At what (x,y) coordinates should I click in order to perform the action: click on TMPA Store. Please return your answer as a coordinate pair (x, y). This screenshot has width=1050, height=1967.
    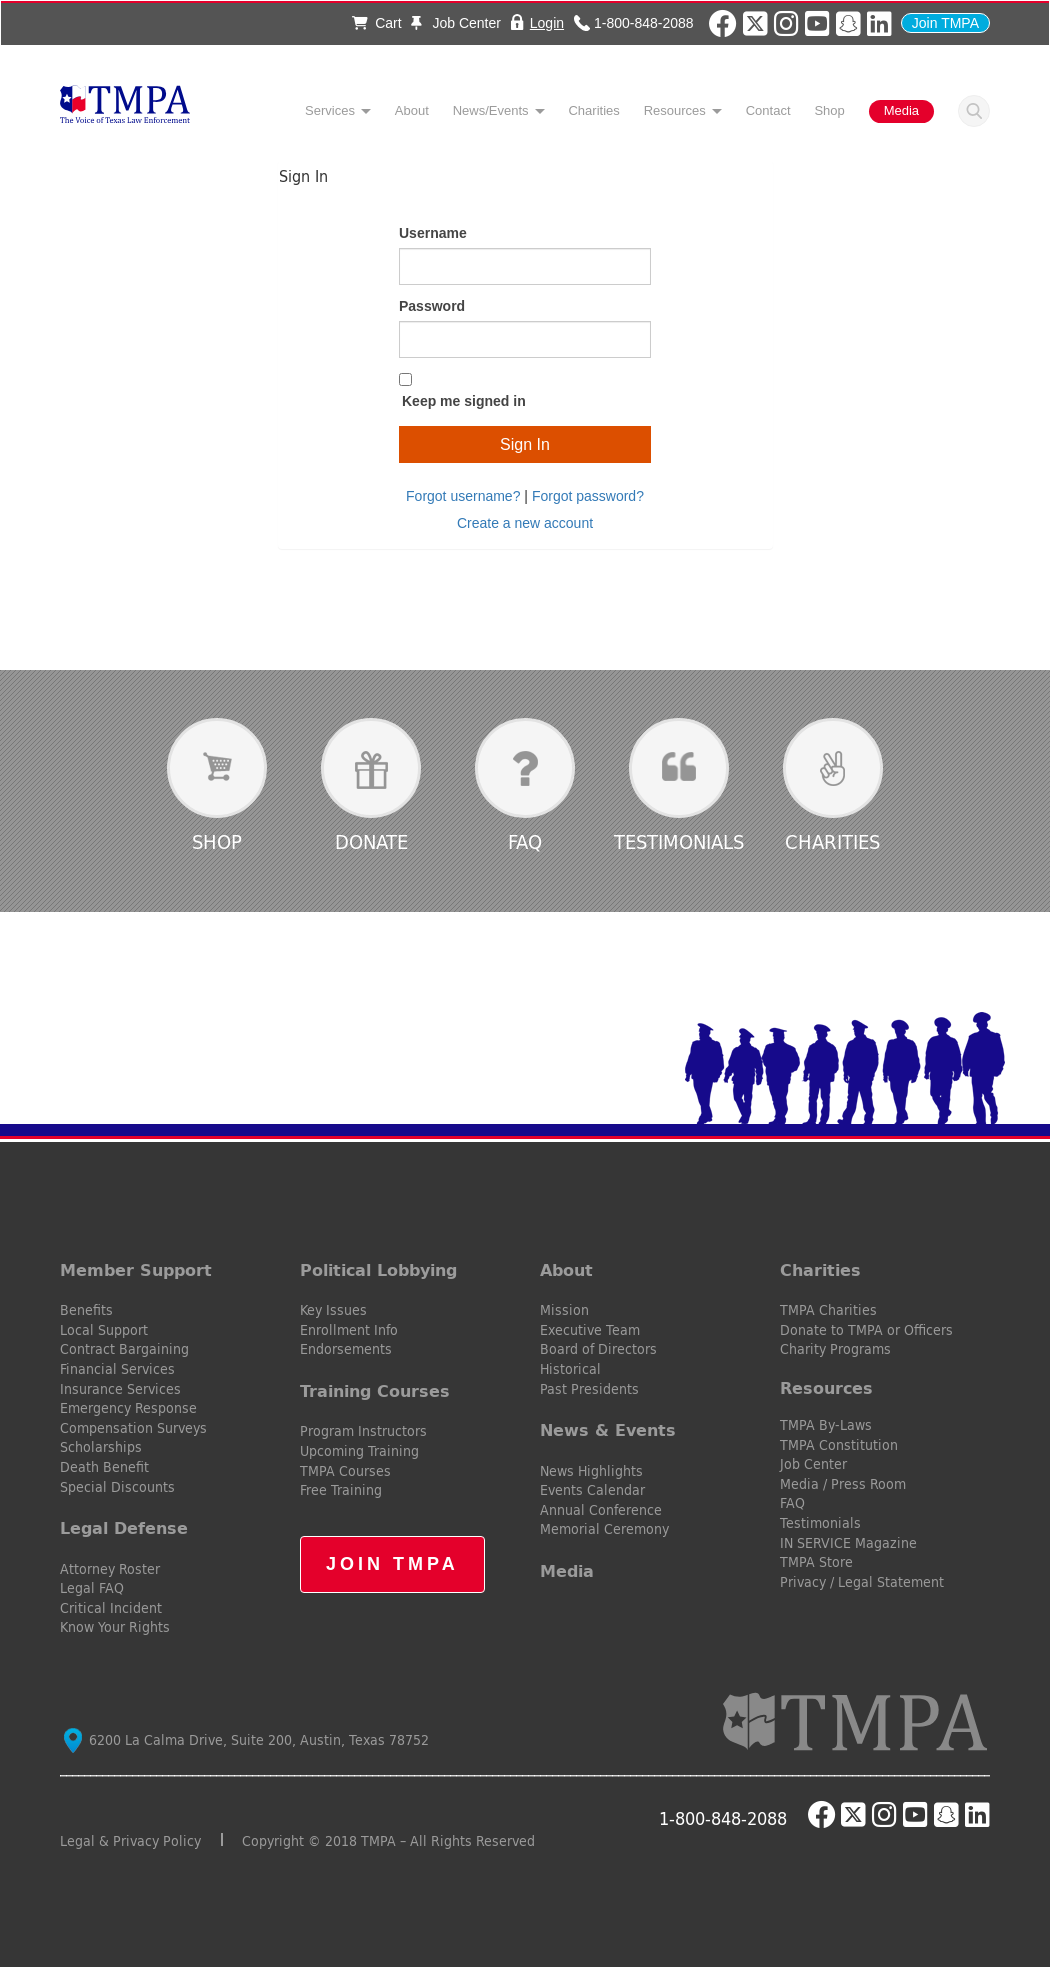
    Looking at the image, I should click on (816, 1562).